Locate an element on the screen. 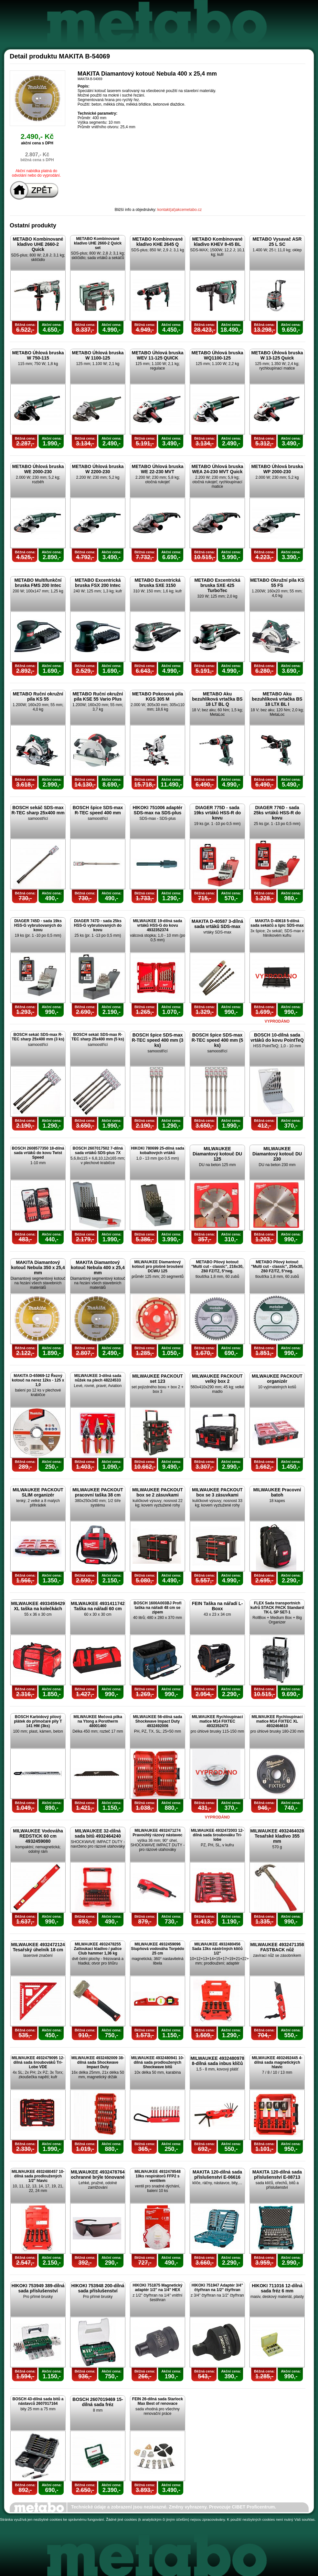 Image resolution: width=318 pixels, height=2576 pixels. METABO Úhlová bruska WEV 11-125 QUICK is located at coordinates (158, 355).